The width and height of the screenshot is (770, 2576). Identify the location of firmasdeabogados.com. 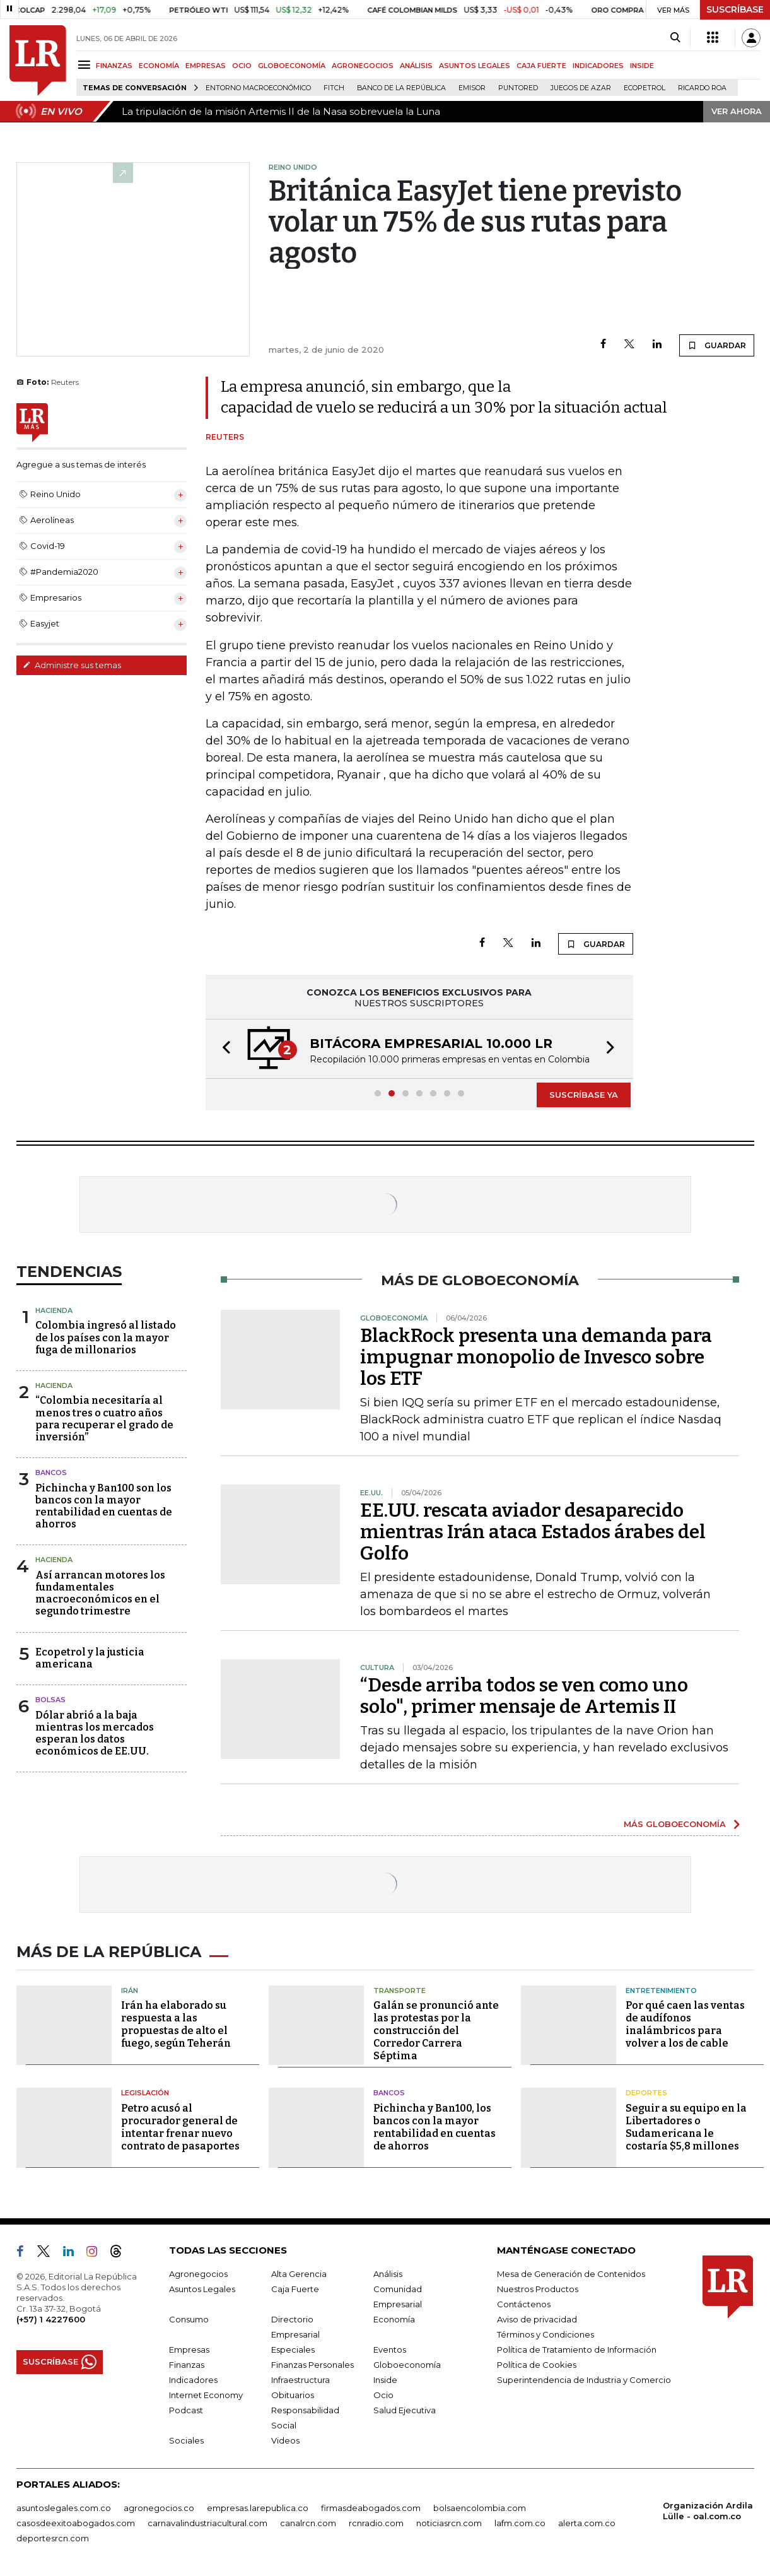
(371, 2508).